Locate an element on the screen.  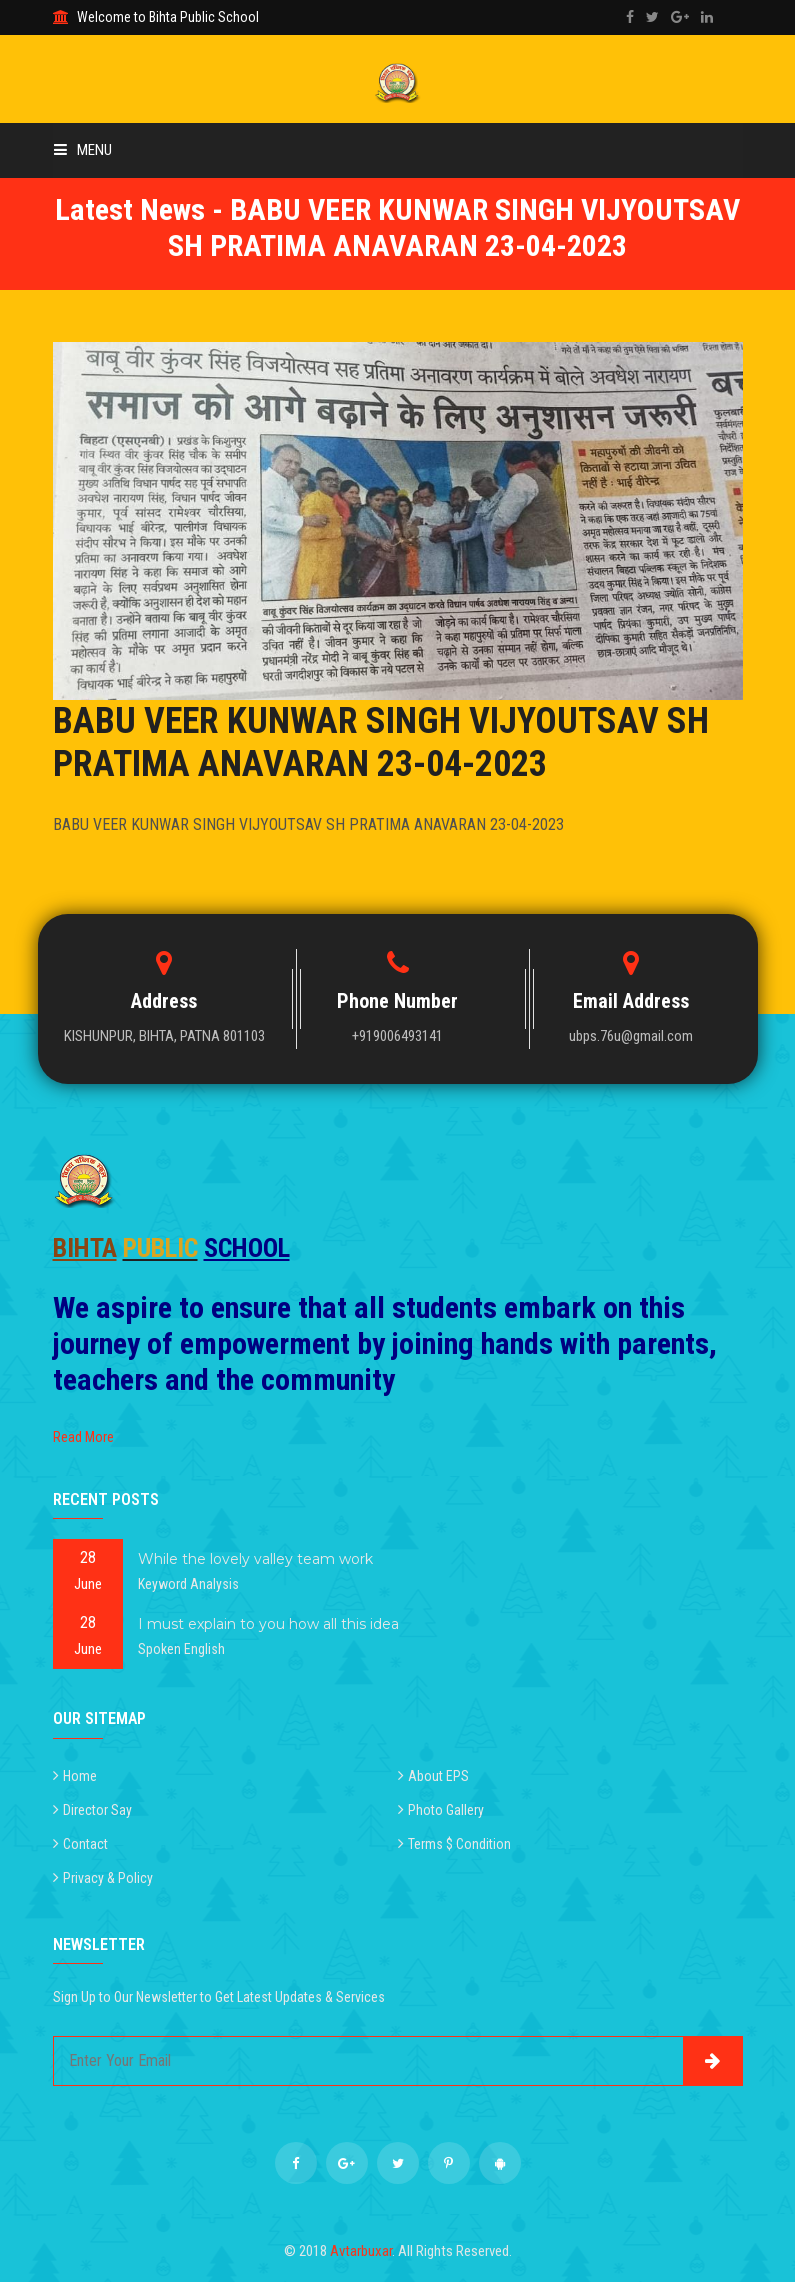
Photo Gallery is located at coordinates (446, 1810).